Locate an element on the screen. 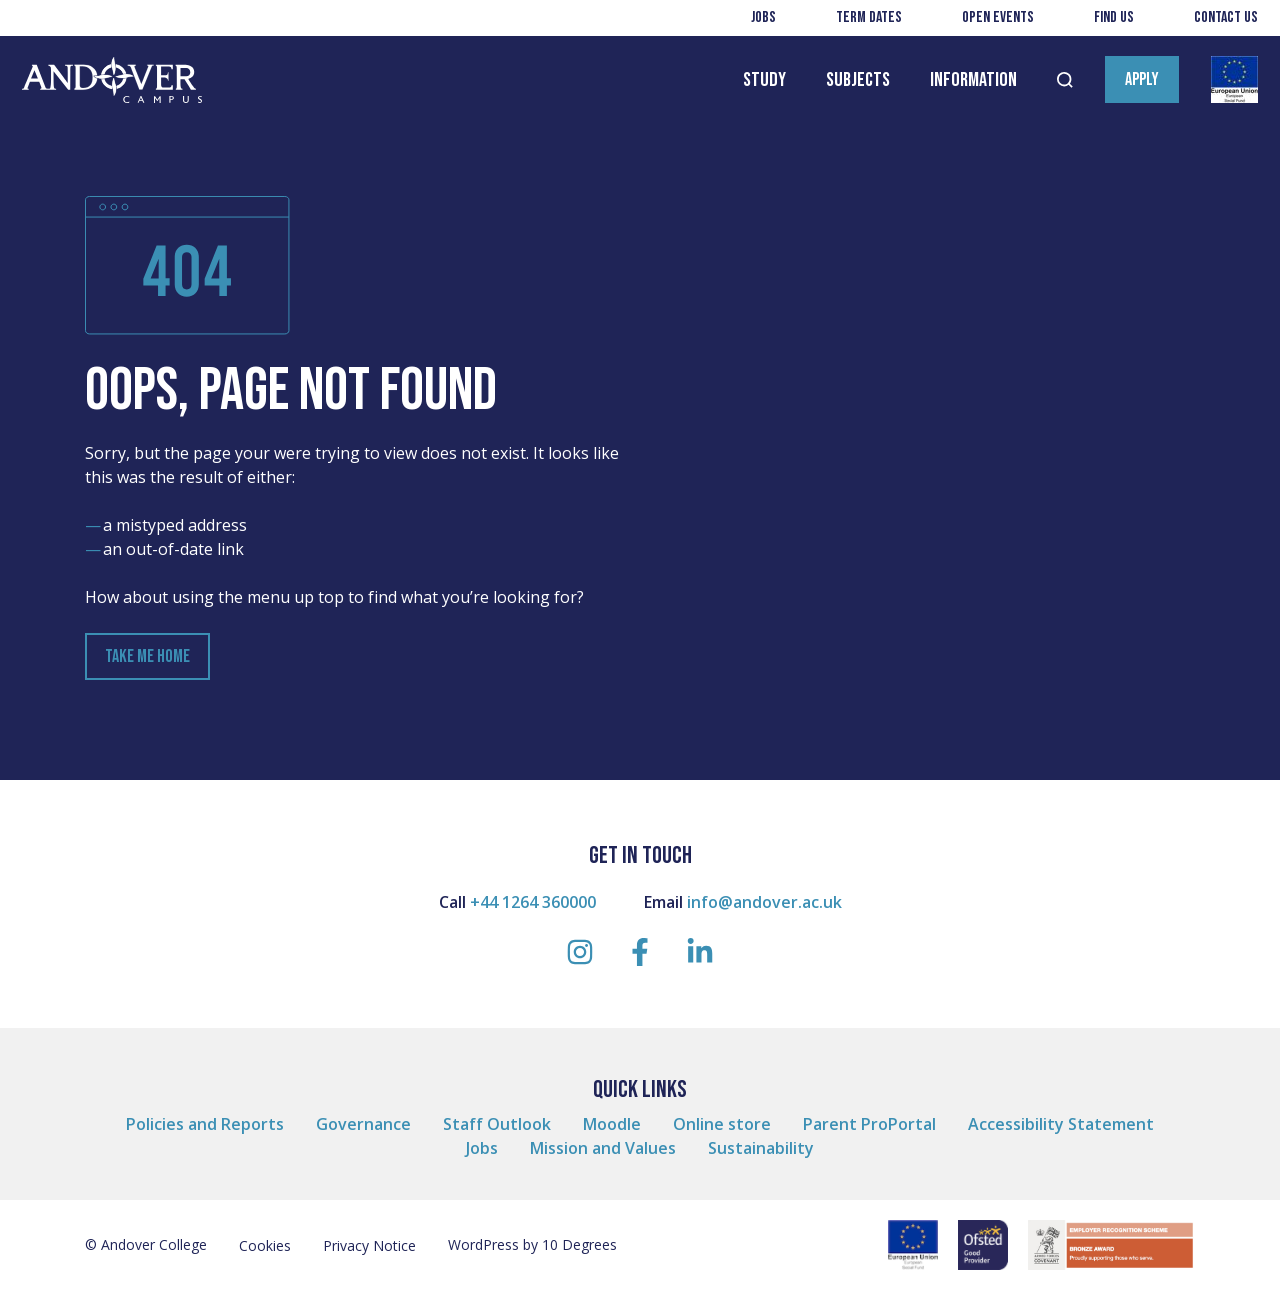  Find us is located at coordinates (1114, 17).